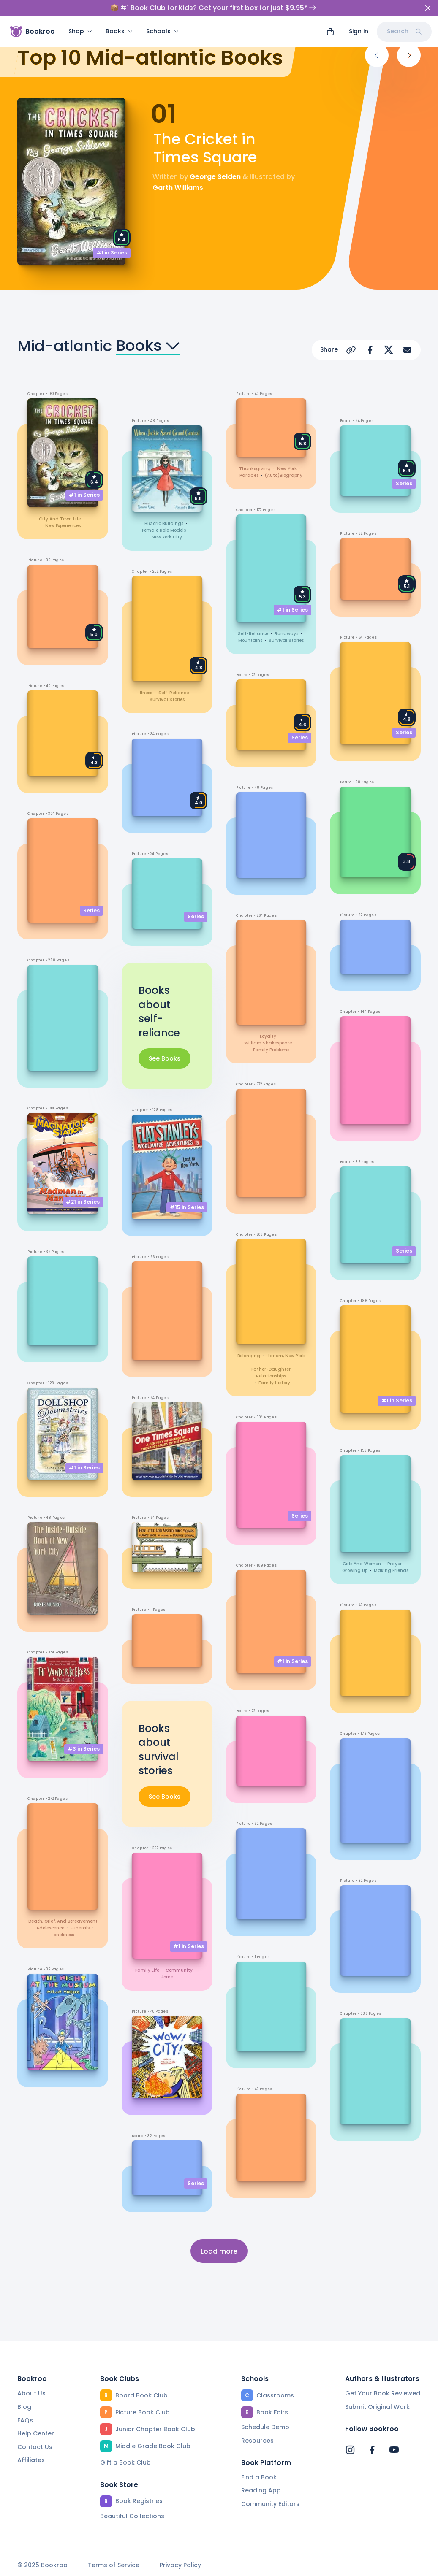  What do you see at coordinates (391, 1571) in the screenshot?
I see `making friends` at bounding box center [391, 1571].